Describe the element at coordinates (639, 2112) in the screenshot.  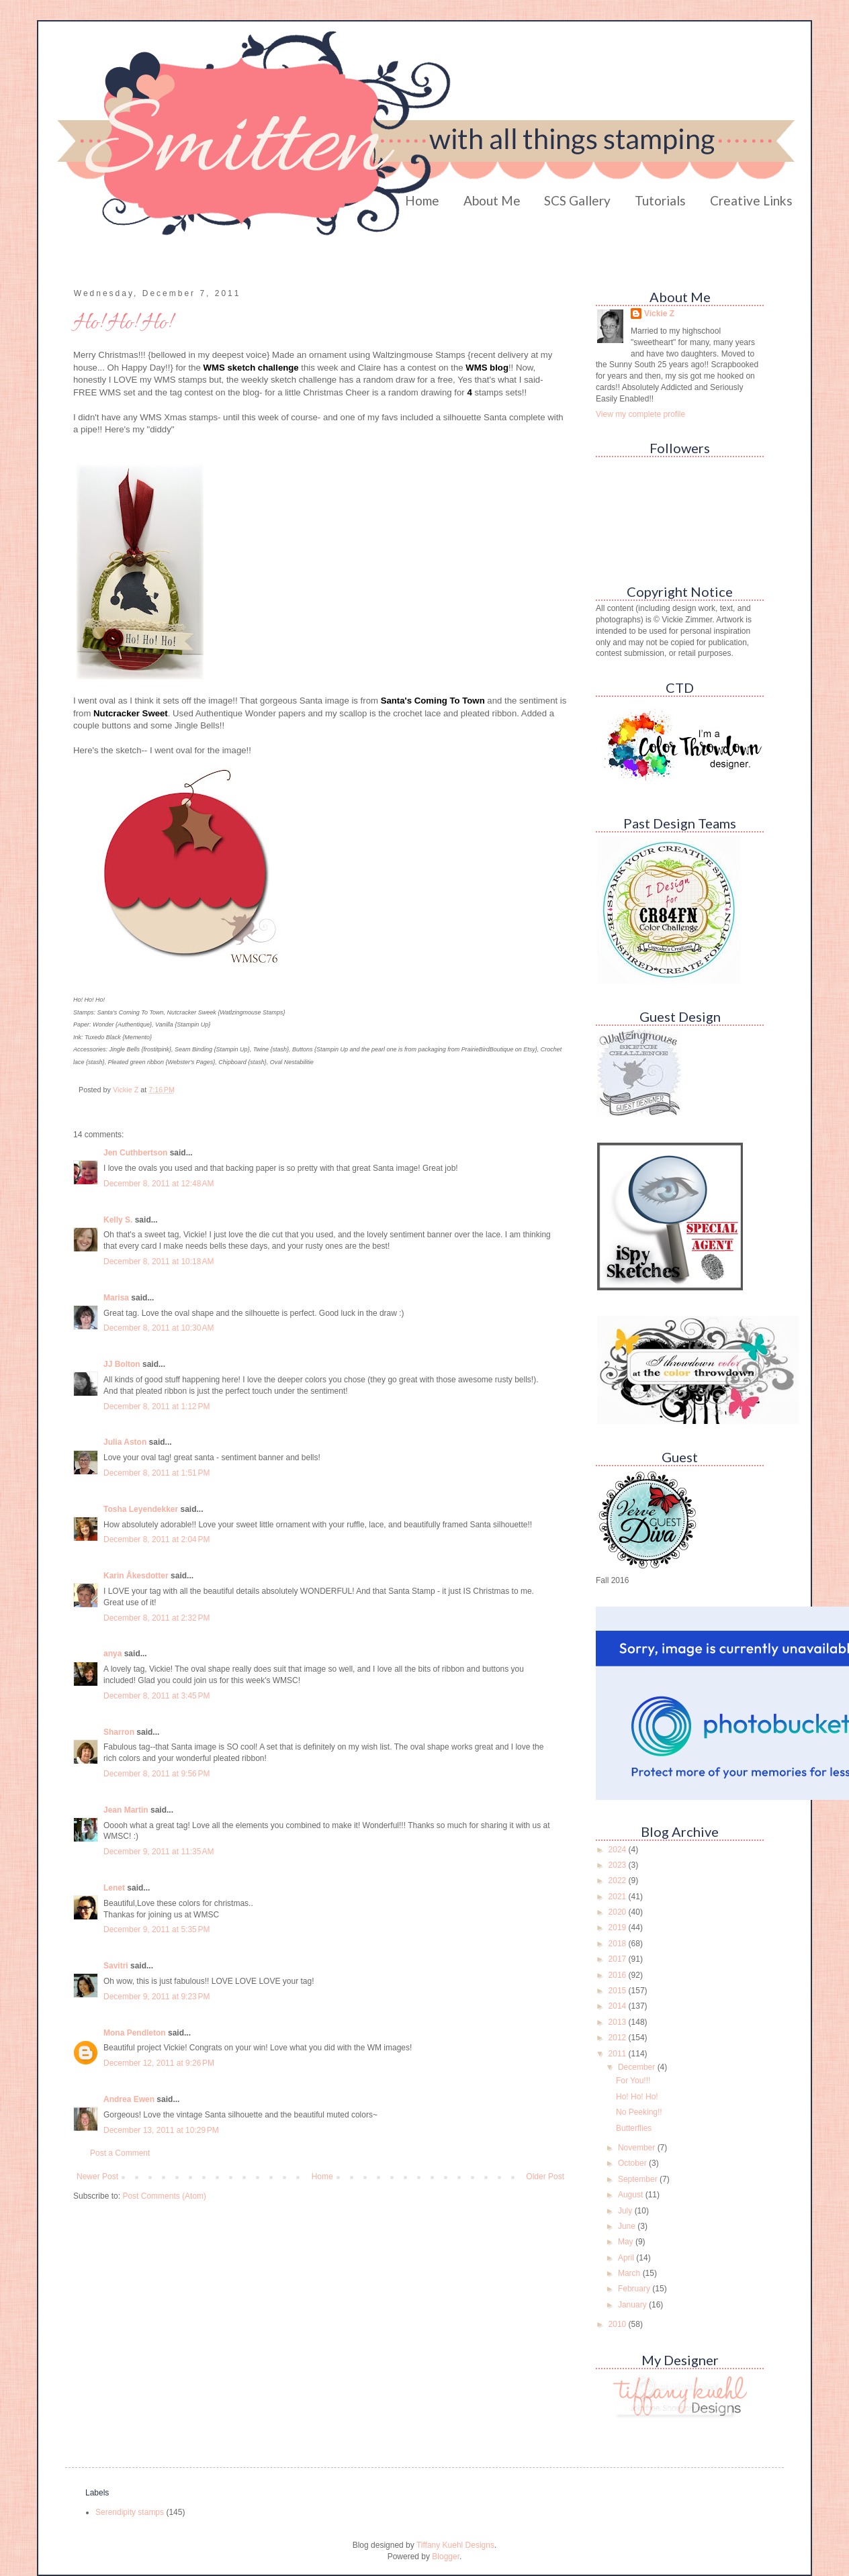
I see `No Peeking!!` at that location.